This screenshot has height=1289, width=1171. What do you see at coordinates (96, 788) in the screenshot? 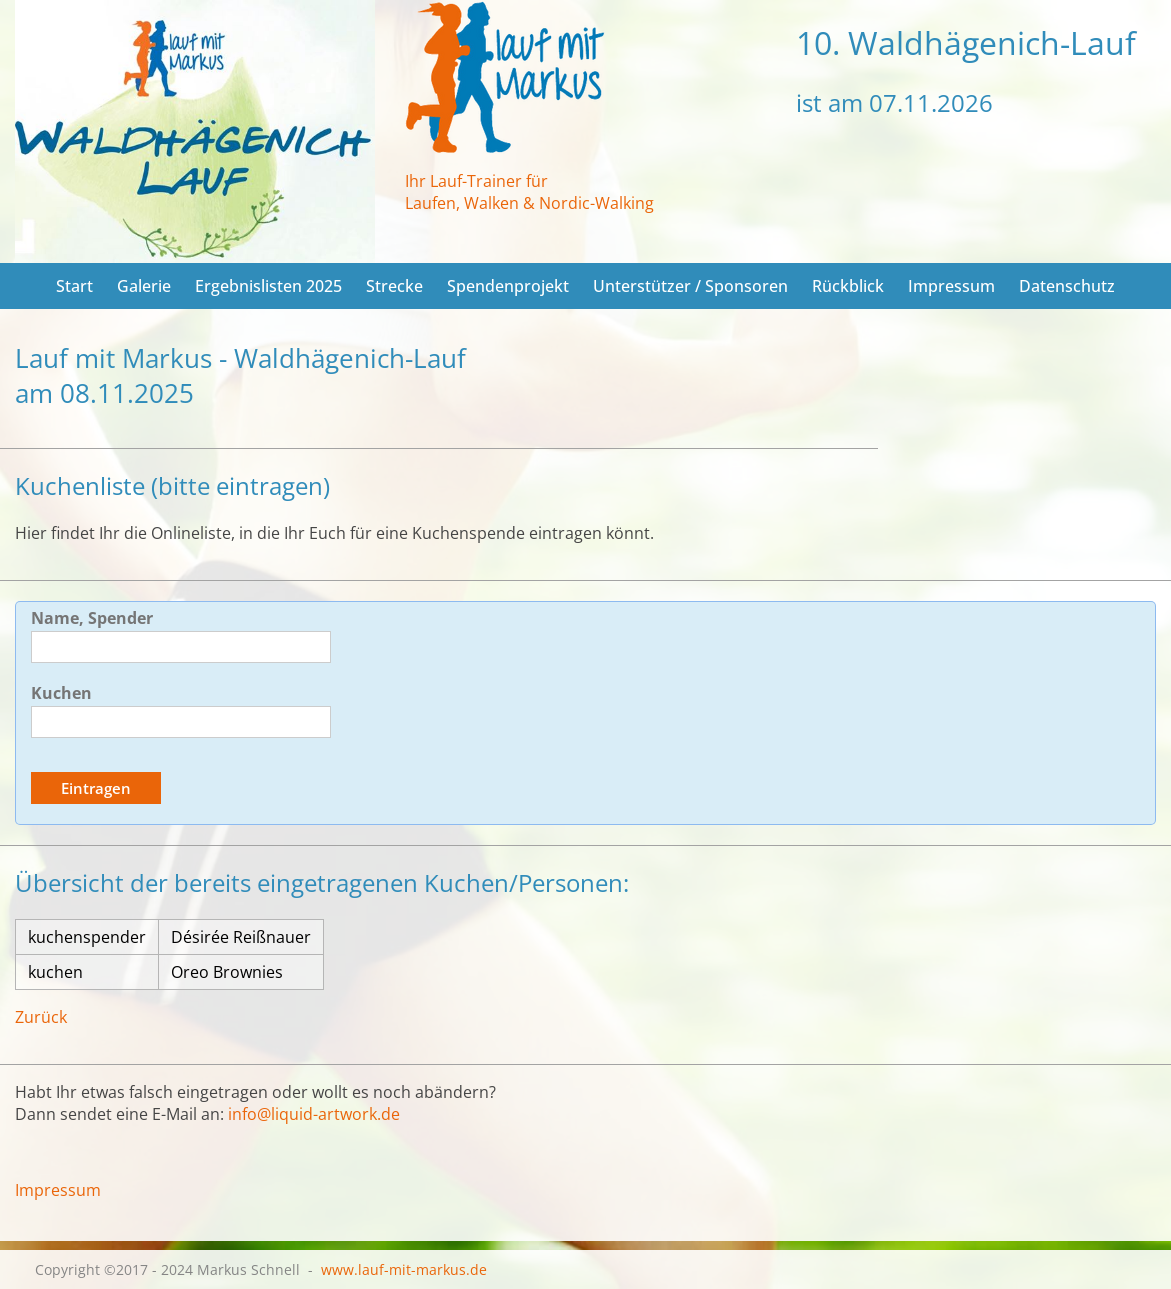
I see `Eintragen` at bounding box center [96, 788].